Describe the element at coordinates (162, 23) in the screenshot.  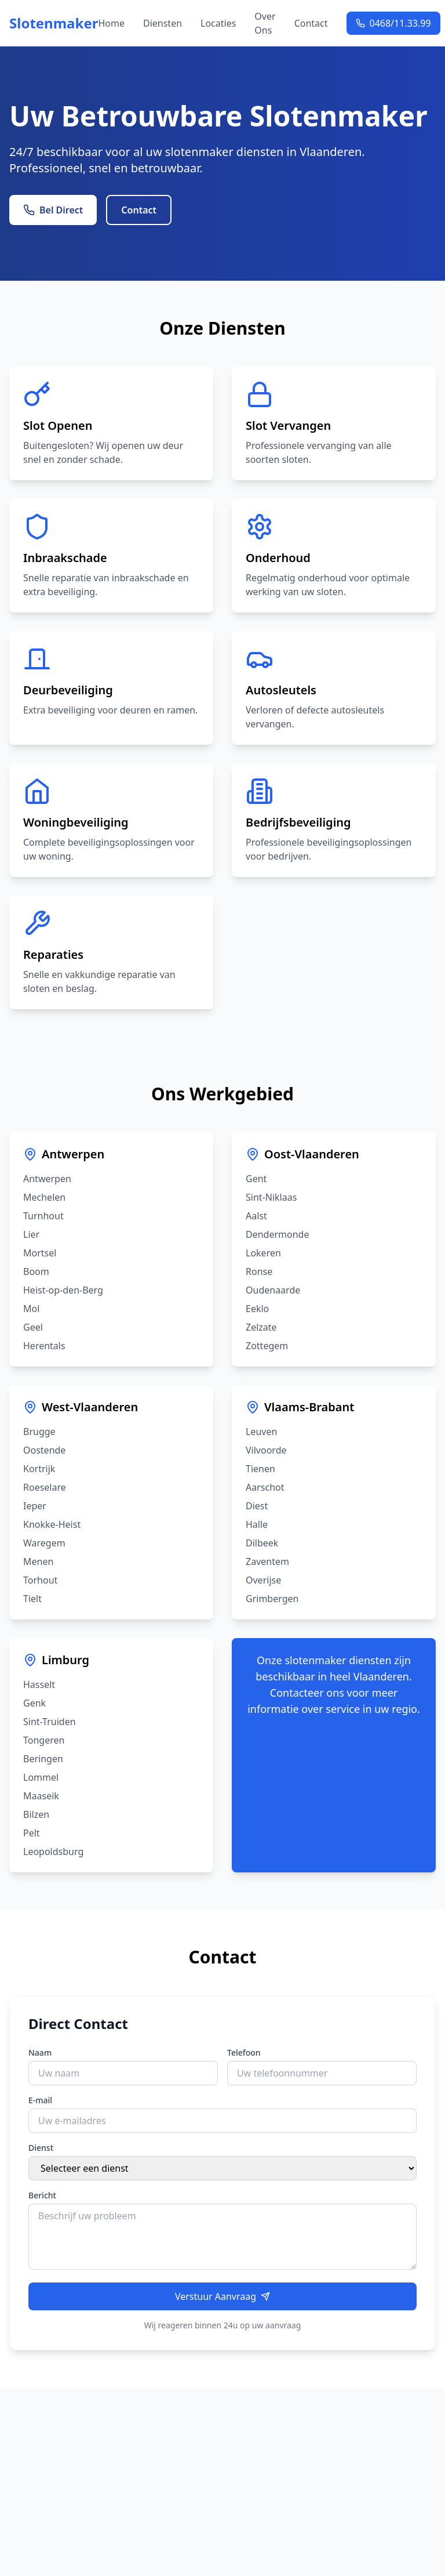
I see `Diensten` at that location.